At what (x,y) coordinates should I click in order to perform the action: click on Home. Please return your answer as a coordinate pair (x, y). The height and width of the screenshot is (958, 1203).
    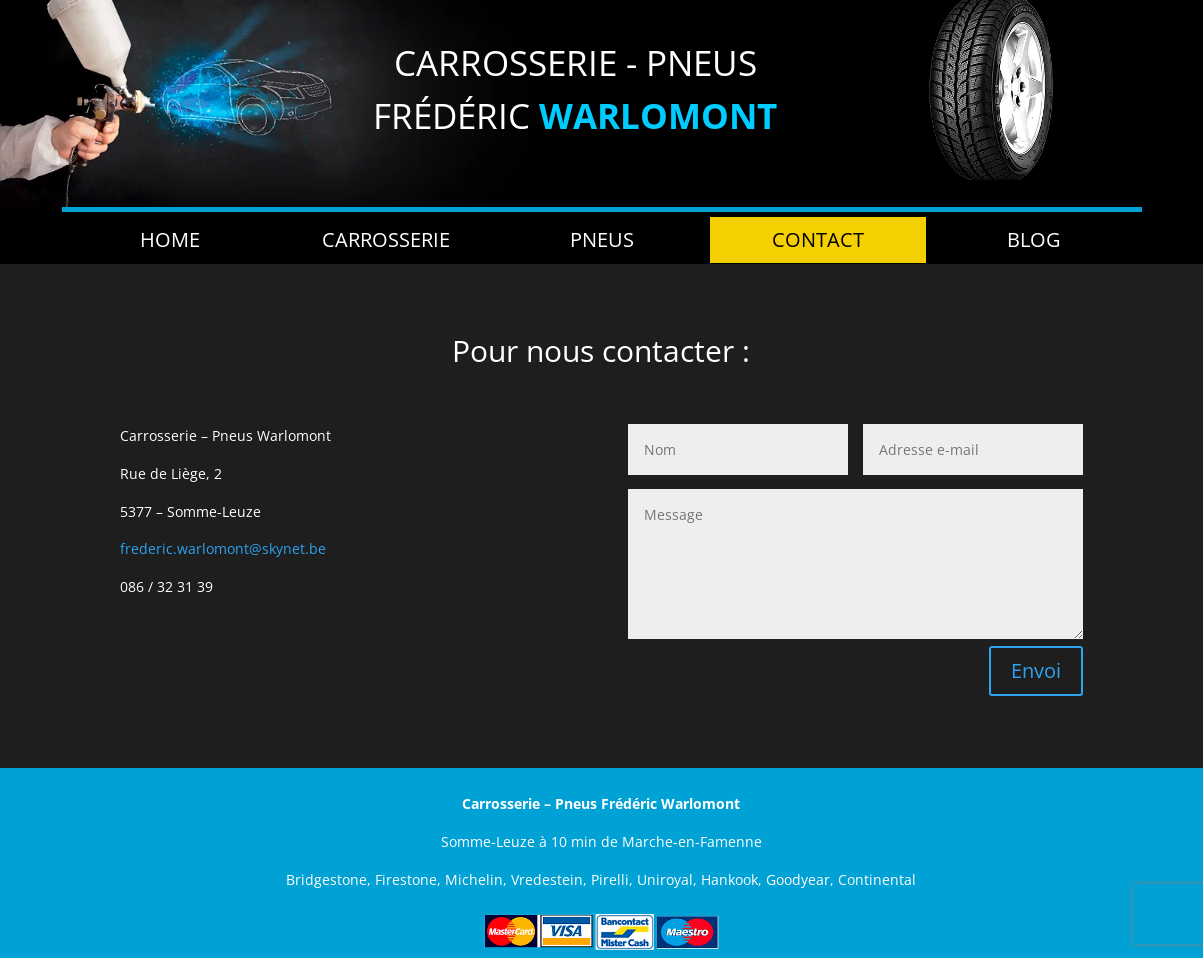
    Looking at the image, I should click on (170, 239).